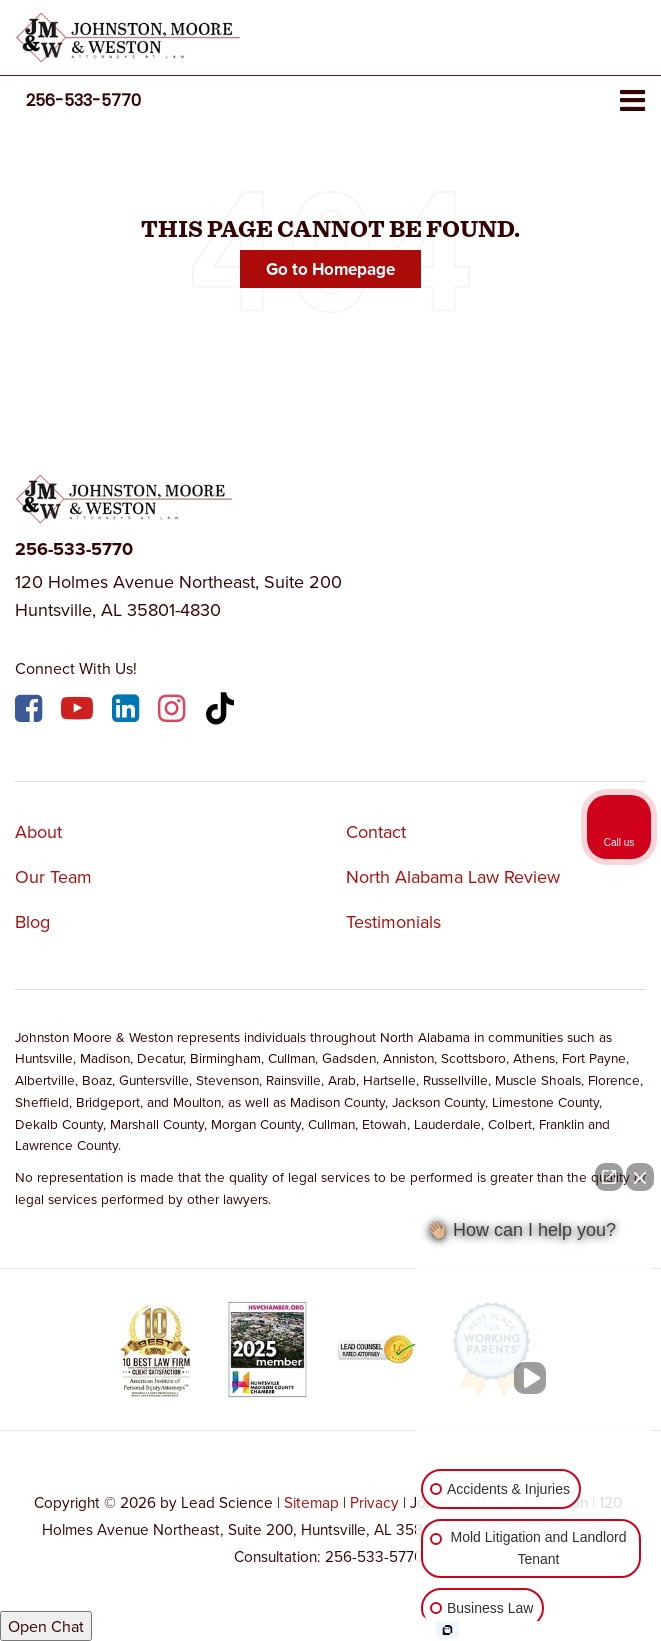 This screenshot has width=661, height=1641. What do you see at coordinates (31, 711) in the screenshot?
I see `[Facebook: Click to visit our Facebook page]` at bounding box center [31, 711].